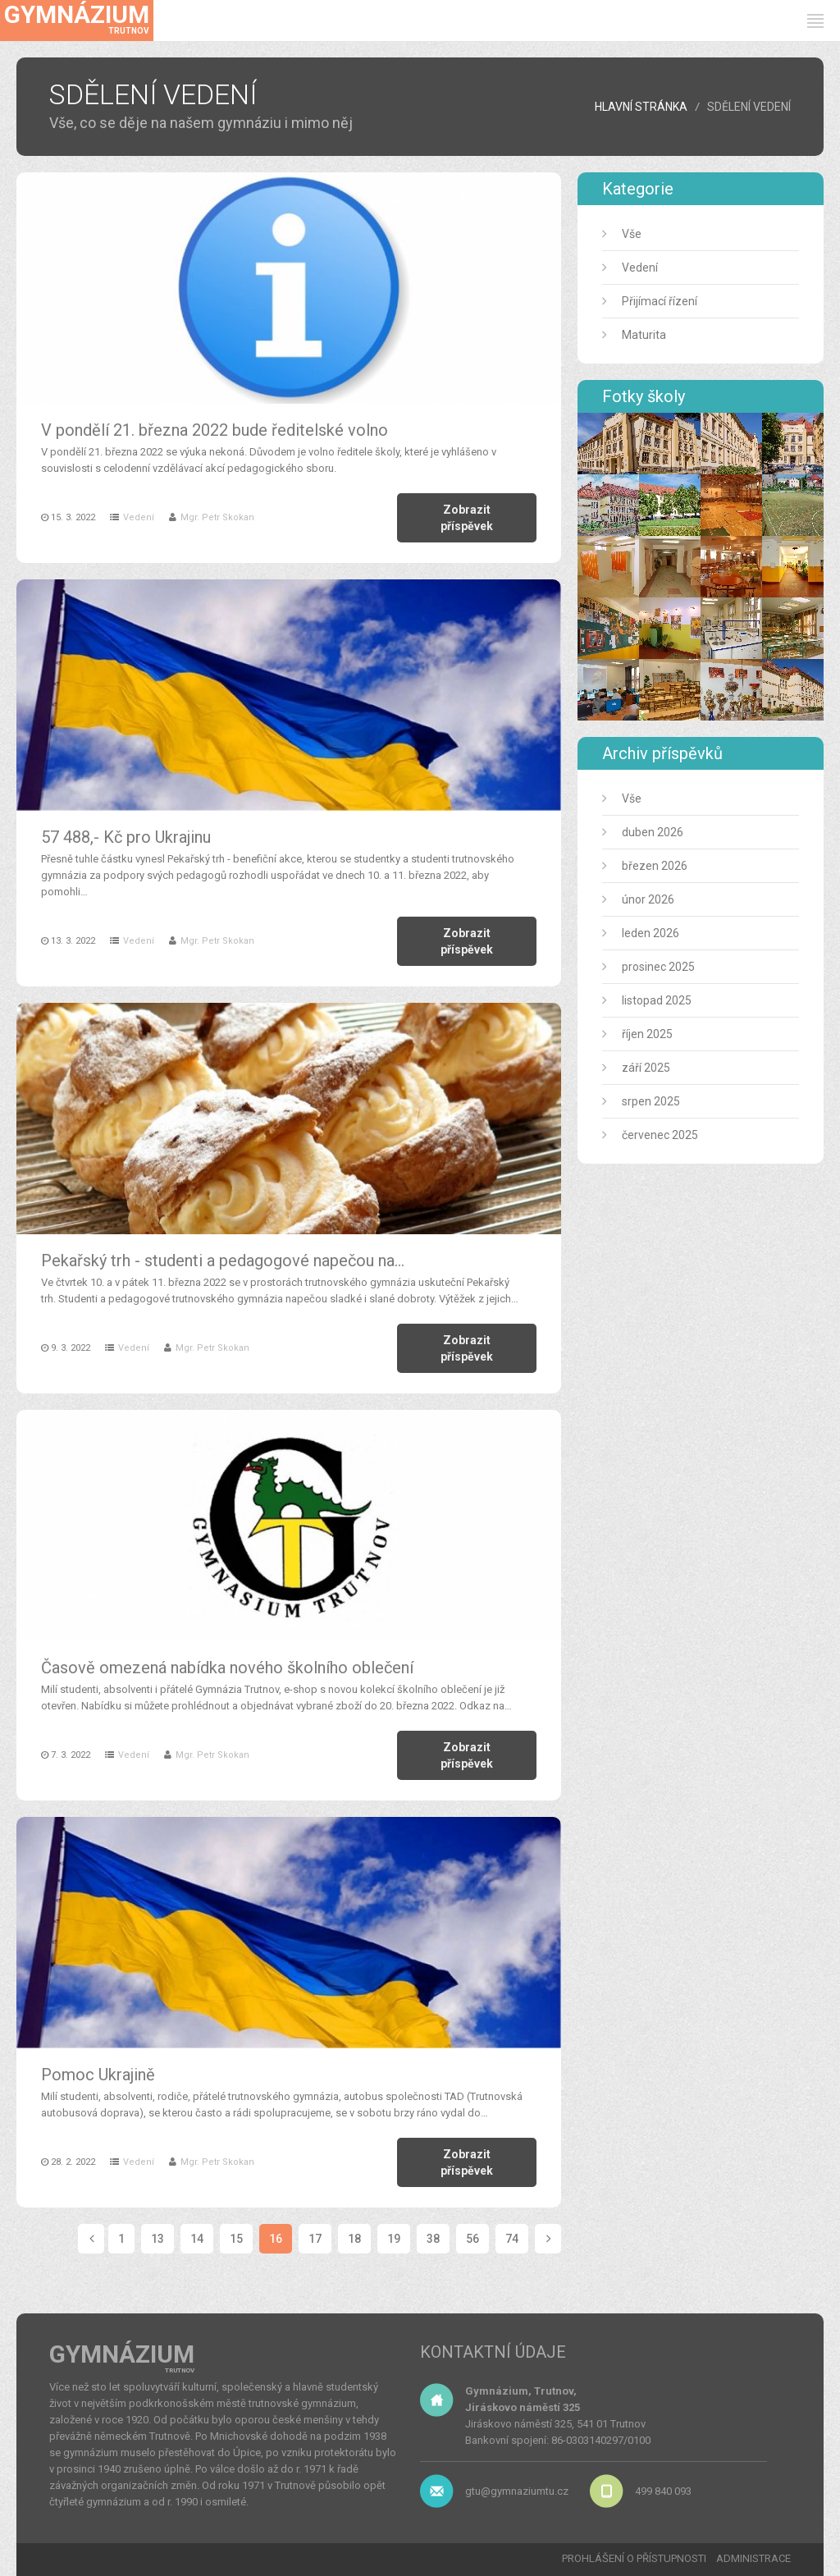  I want to click on 14, so click(196, 2238).